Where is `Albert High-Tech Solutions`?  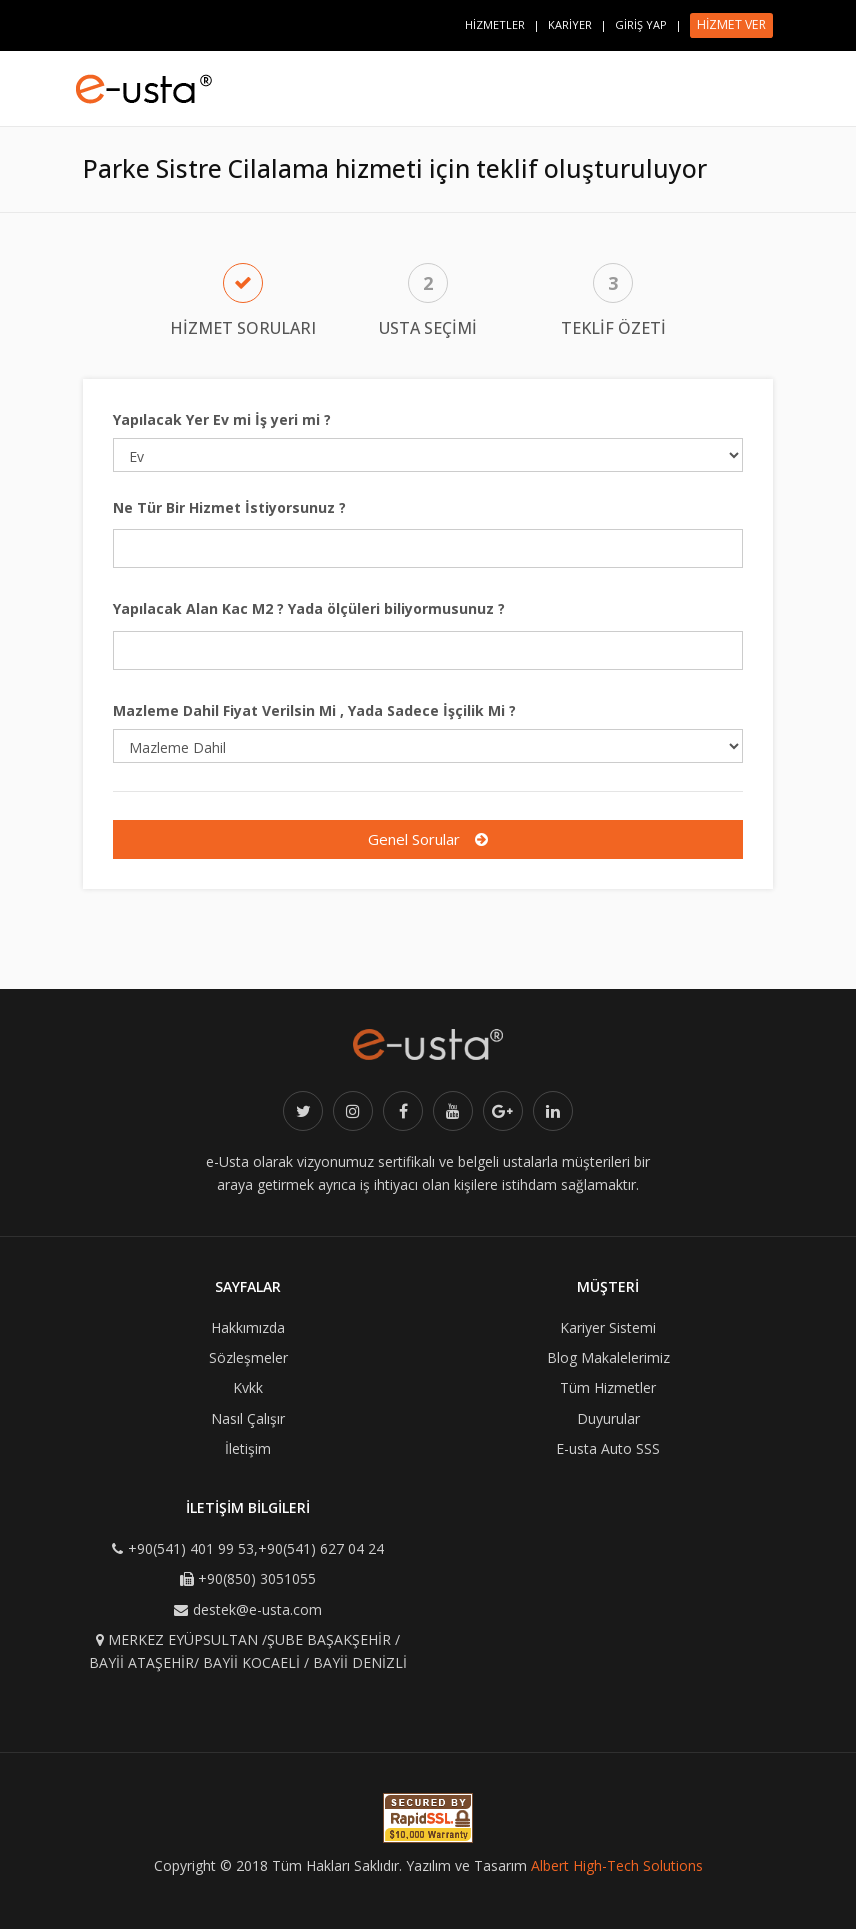
Albert High-Tech Solutions is located at coordinates (617, 1865).